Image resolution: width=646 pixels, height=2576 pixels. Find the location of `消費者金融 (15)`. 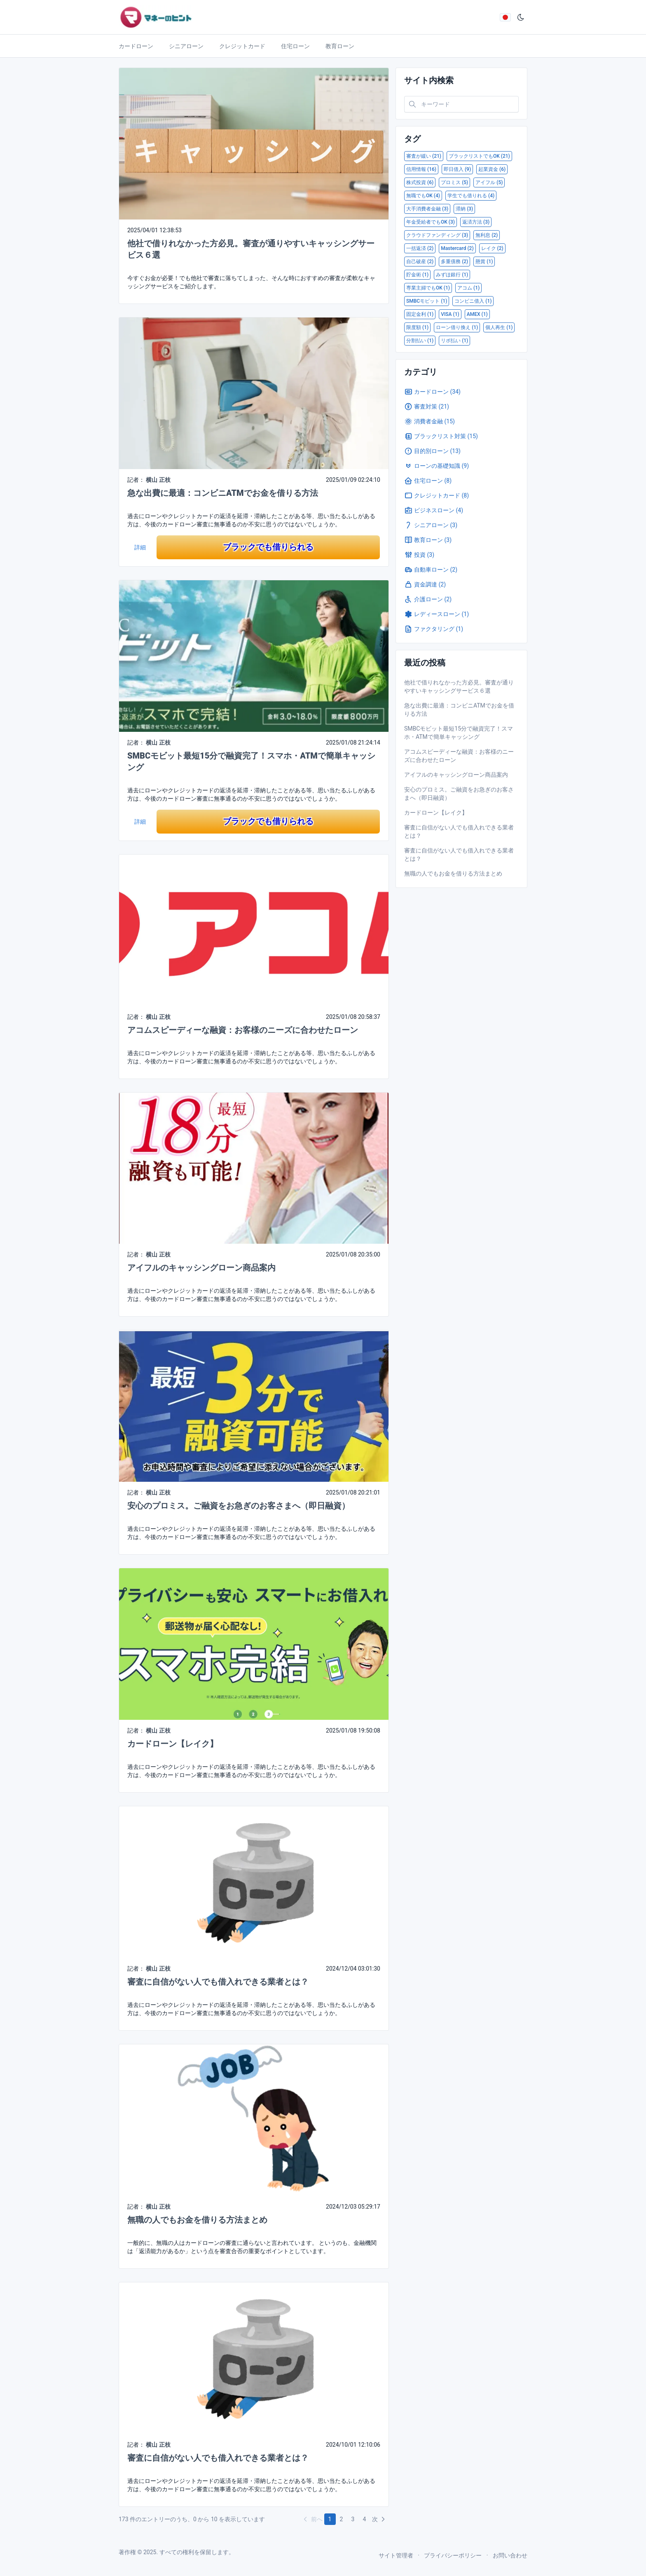

消費者金融 (15) is located at coordinates (429, 421).